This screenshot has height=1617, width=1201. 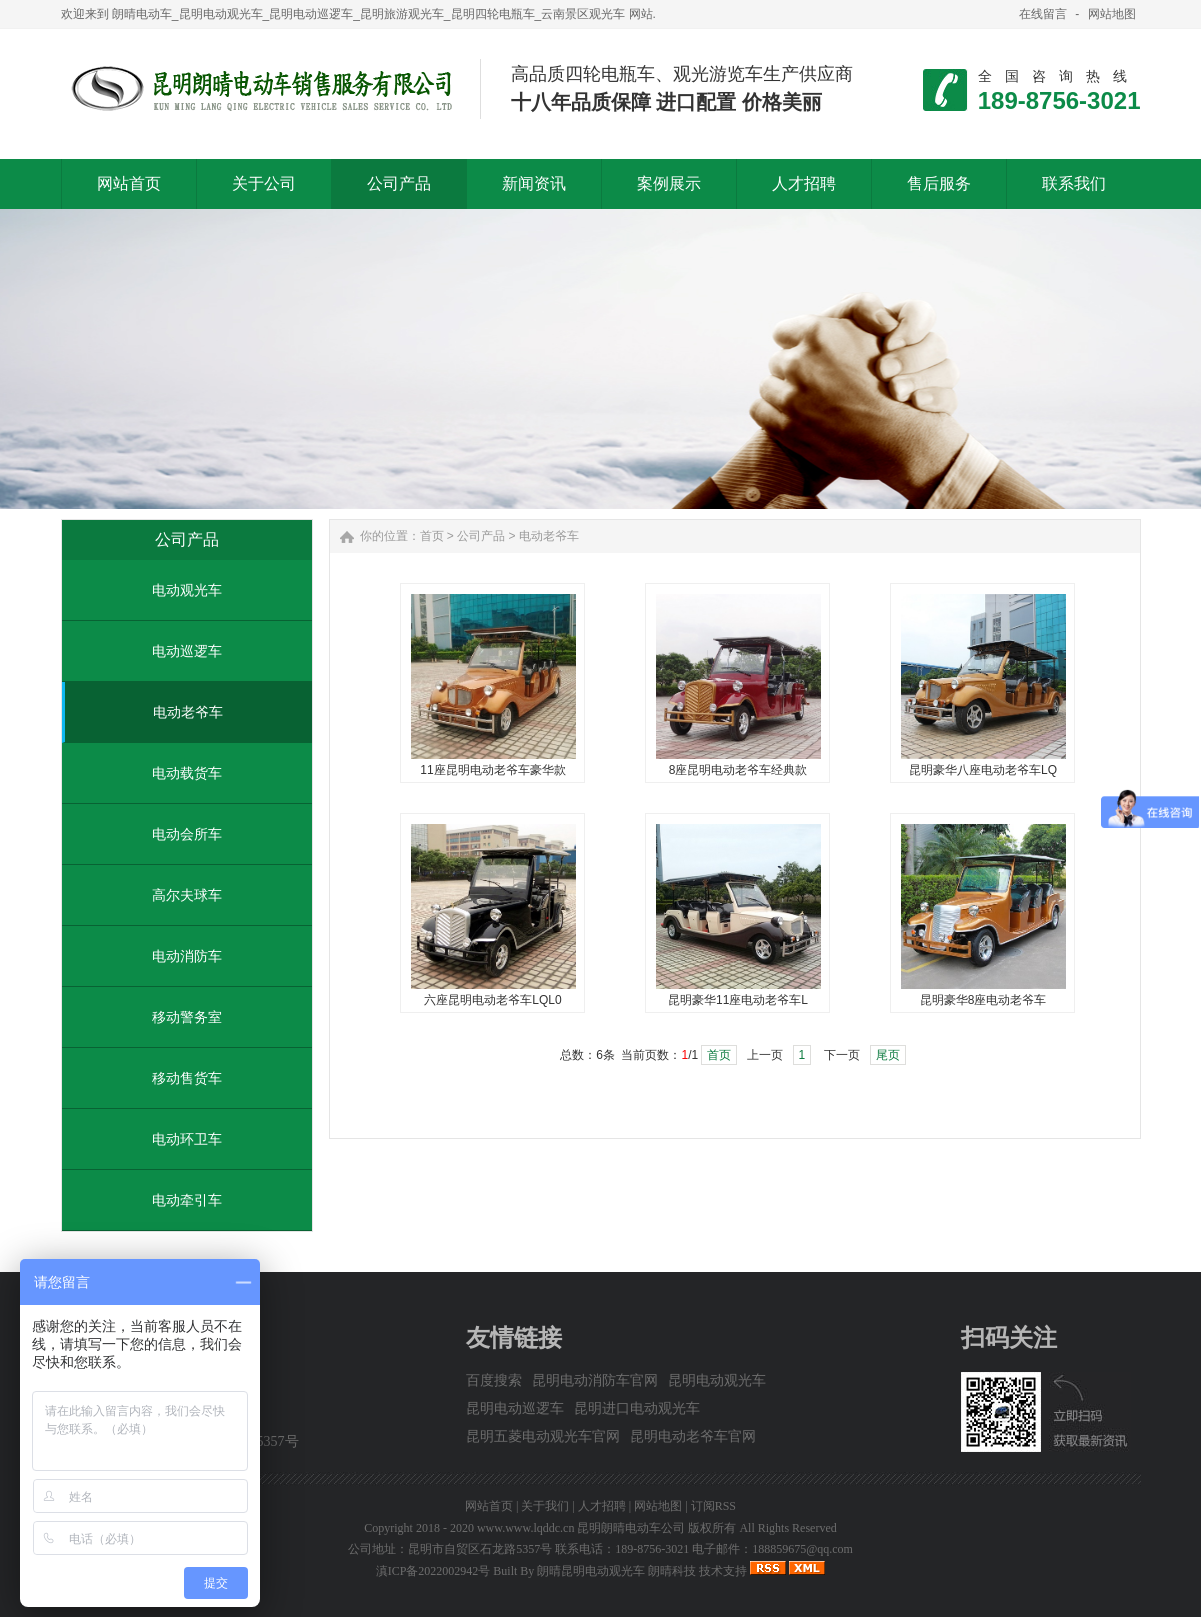 What do you see at coordinates (433, 1571) in the screenshot?
I see `滇ICP备2022002942号` at bounding box center [433, 1571].